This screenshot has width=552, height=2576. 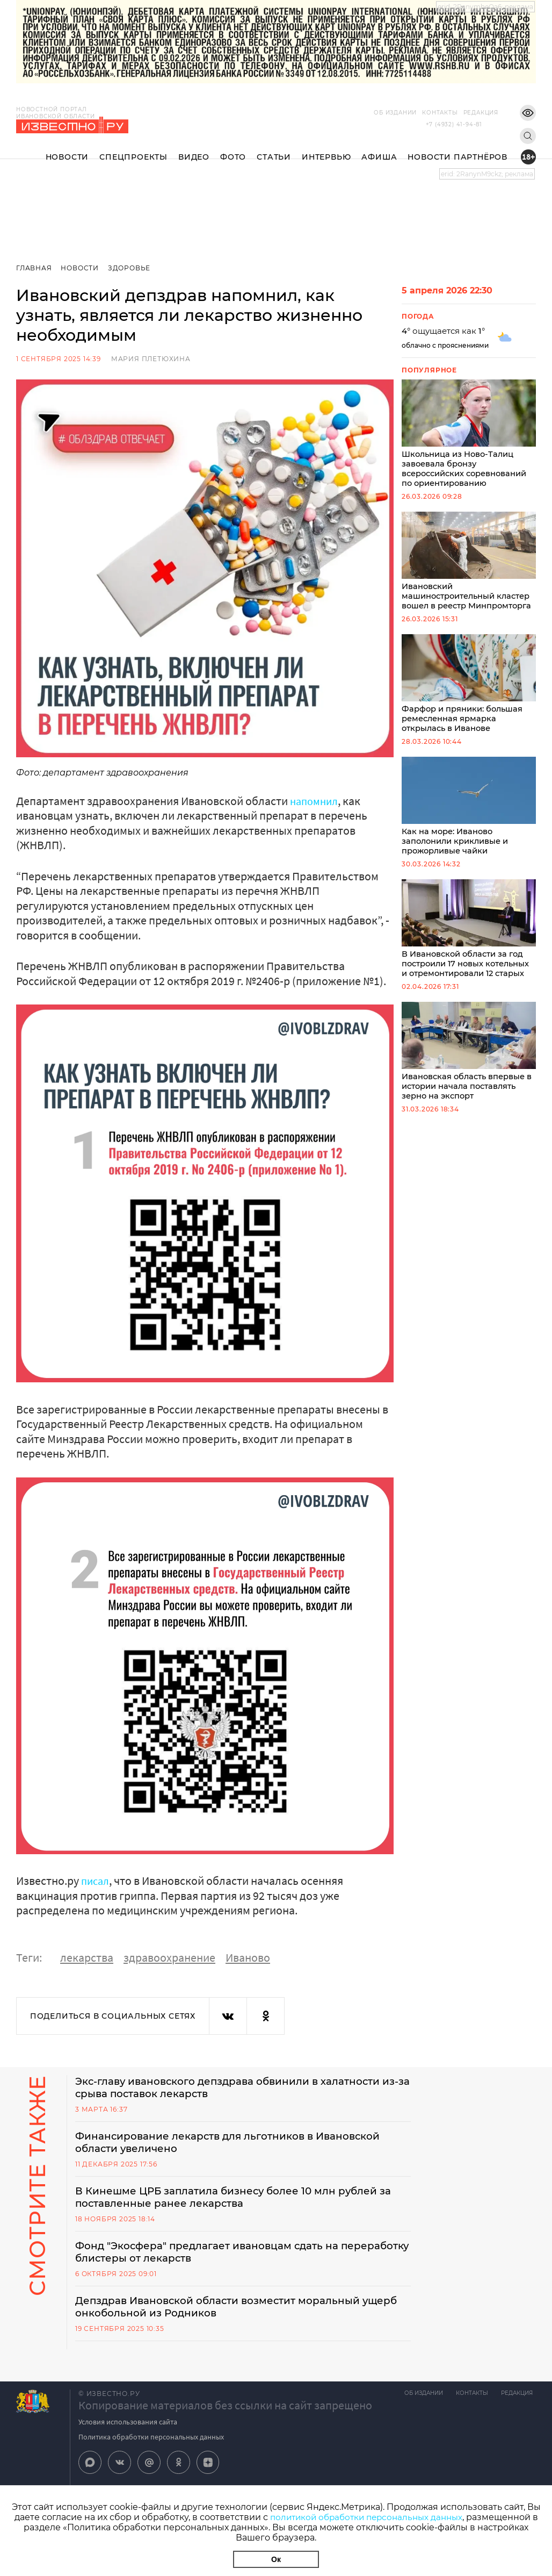 I want to click on Здоровье, so click(x=131, y=268).